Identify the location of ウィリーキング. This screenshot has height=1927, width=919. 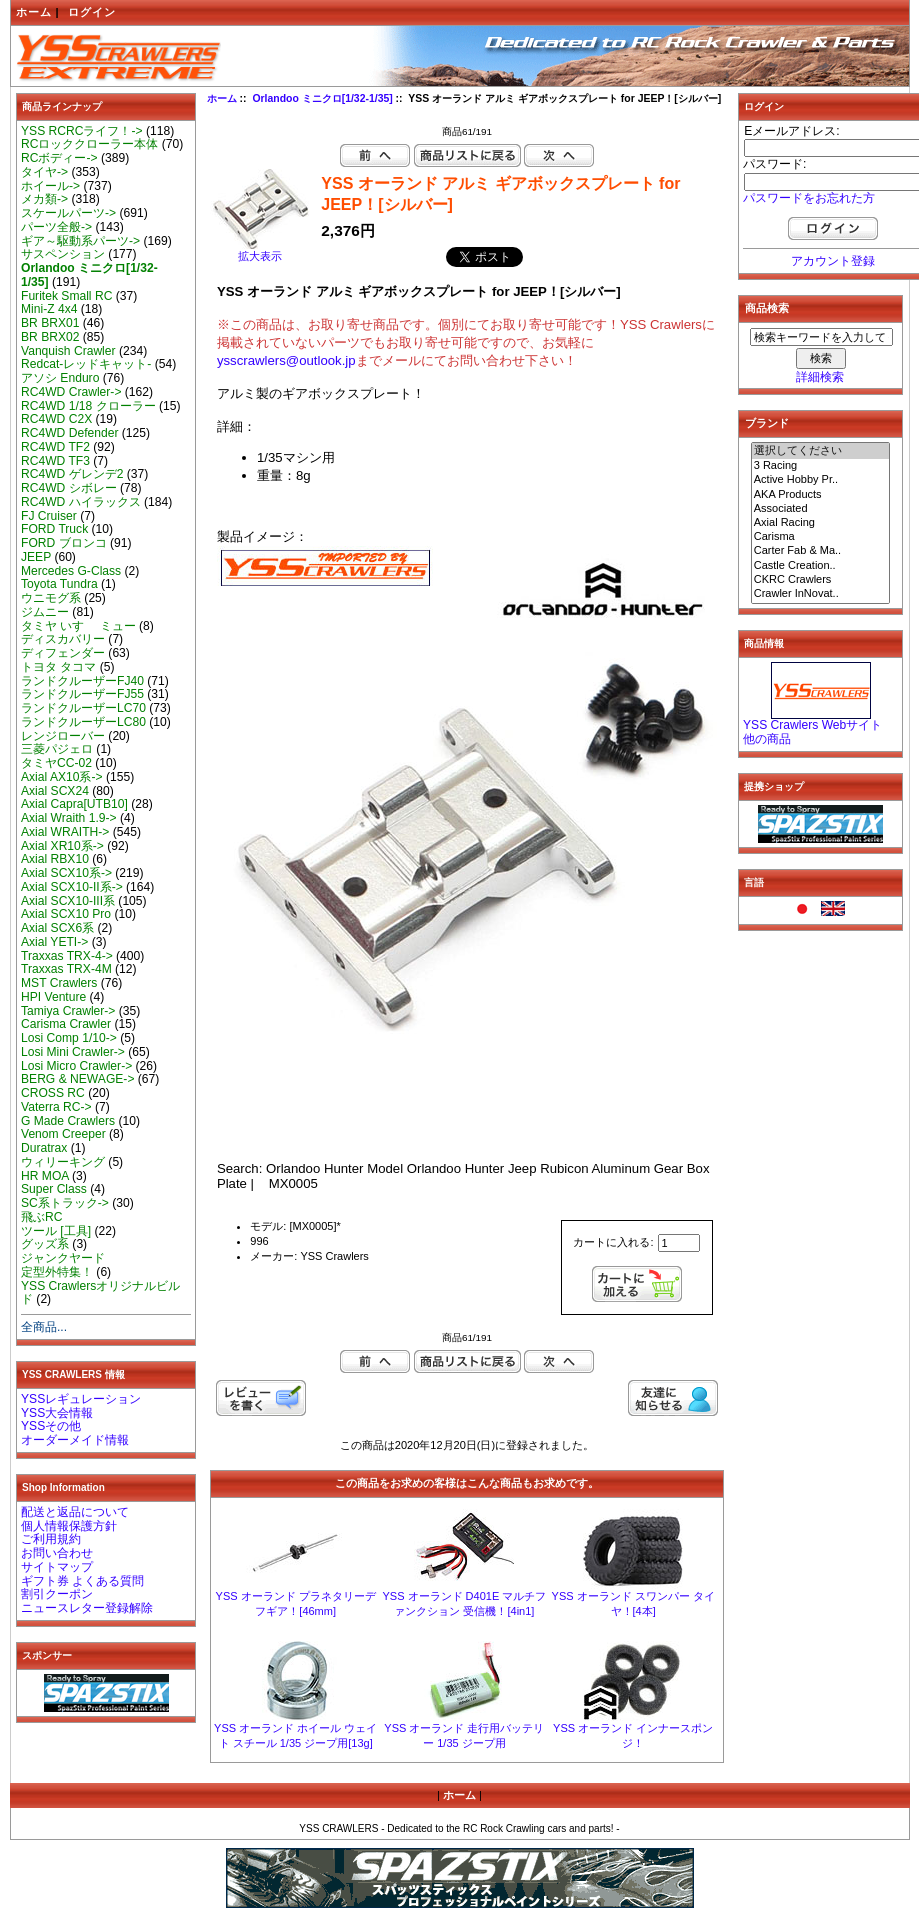
(63, 1162).